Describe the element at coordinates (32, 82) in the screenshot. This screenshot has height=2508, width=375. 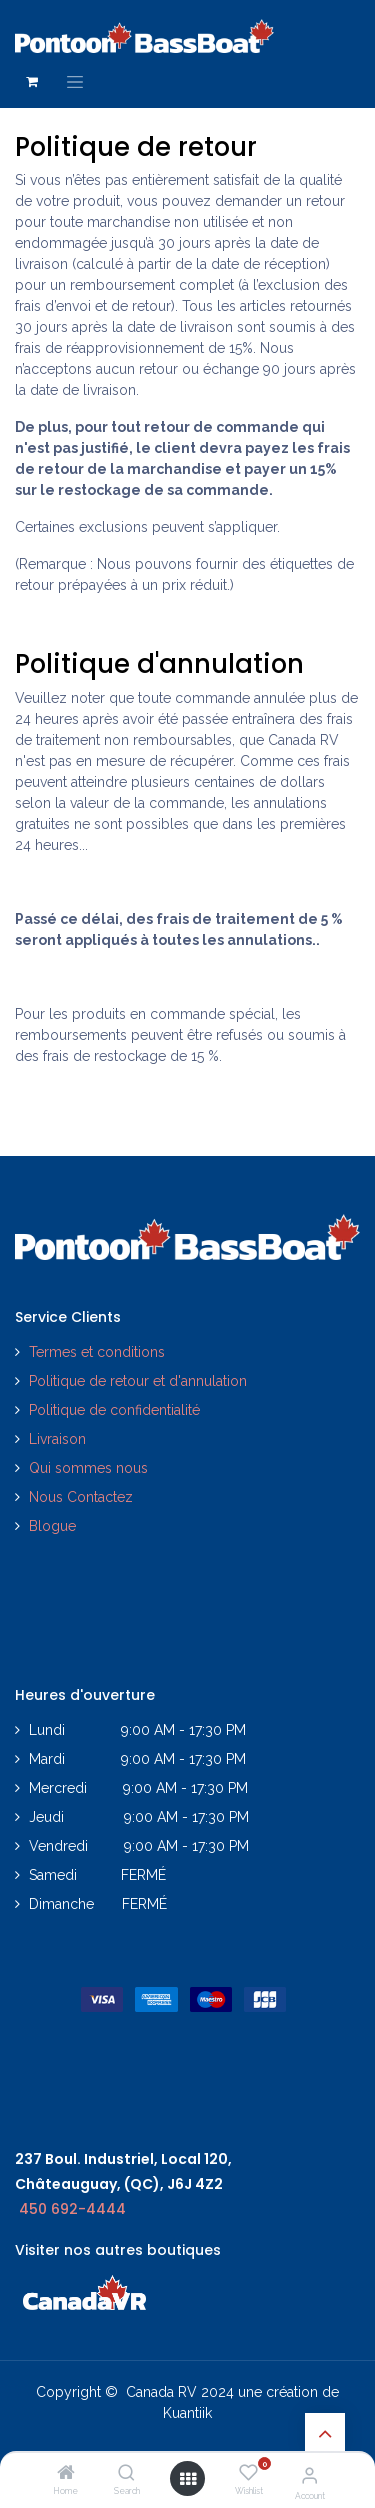
I see `[Panier eCommerce]` at that location.